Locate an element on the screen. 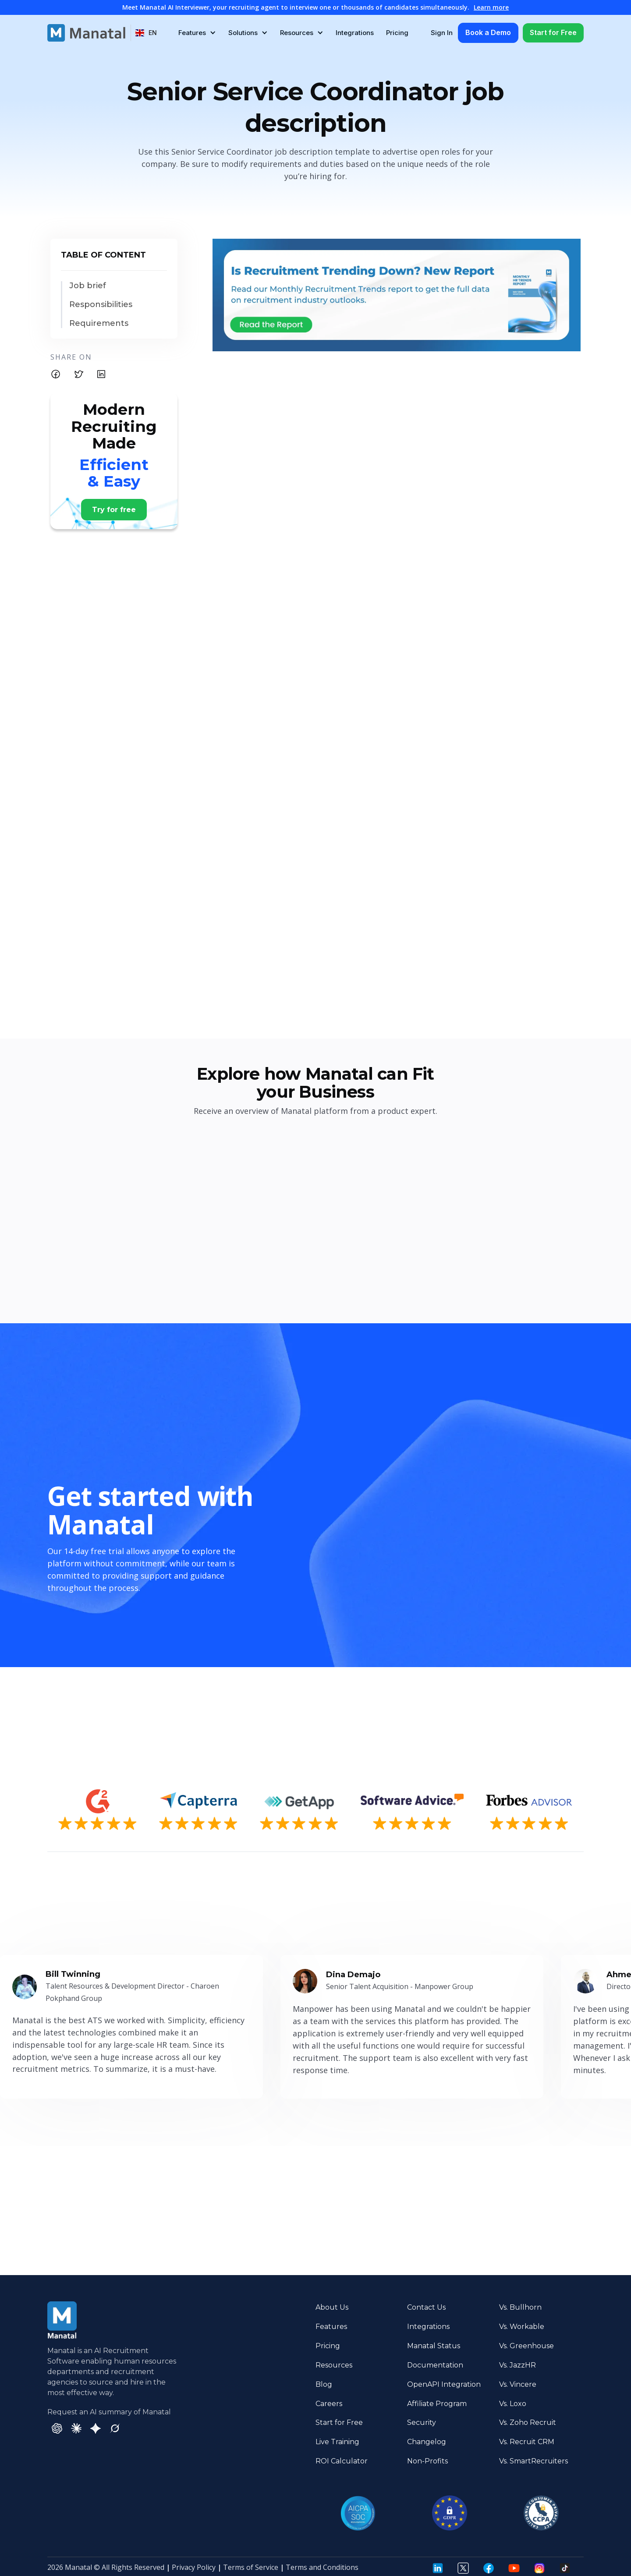 The width and height of the screenshot is (631, 2576). Sign In is located at coordinates (442, 32).